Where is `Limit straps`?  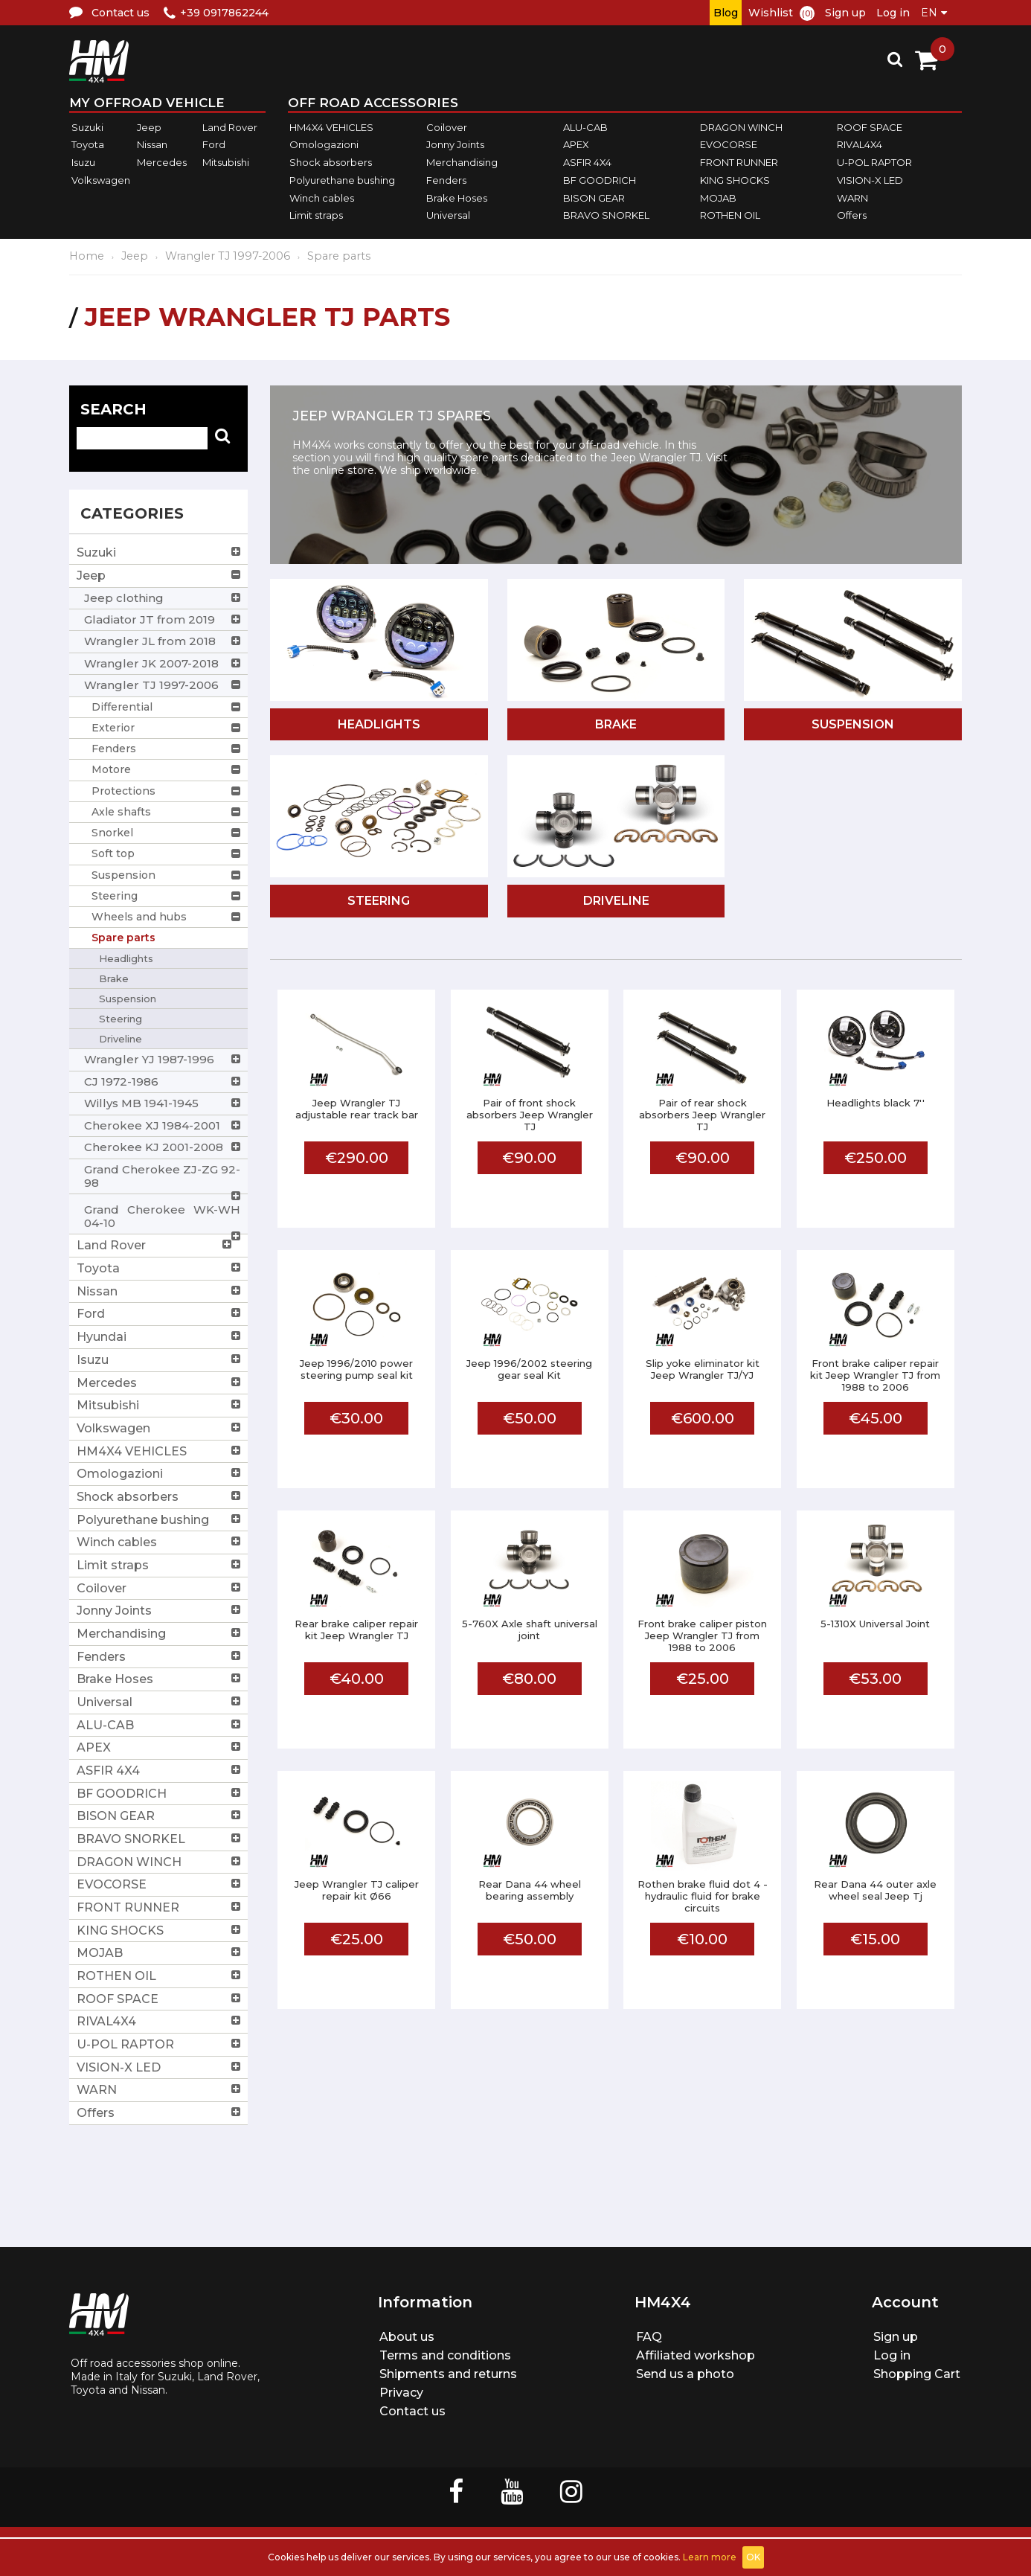
Limit straps is located at coordinates (316, 215).